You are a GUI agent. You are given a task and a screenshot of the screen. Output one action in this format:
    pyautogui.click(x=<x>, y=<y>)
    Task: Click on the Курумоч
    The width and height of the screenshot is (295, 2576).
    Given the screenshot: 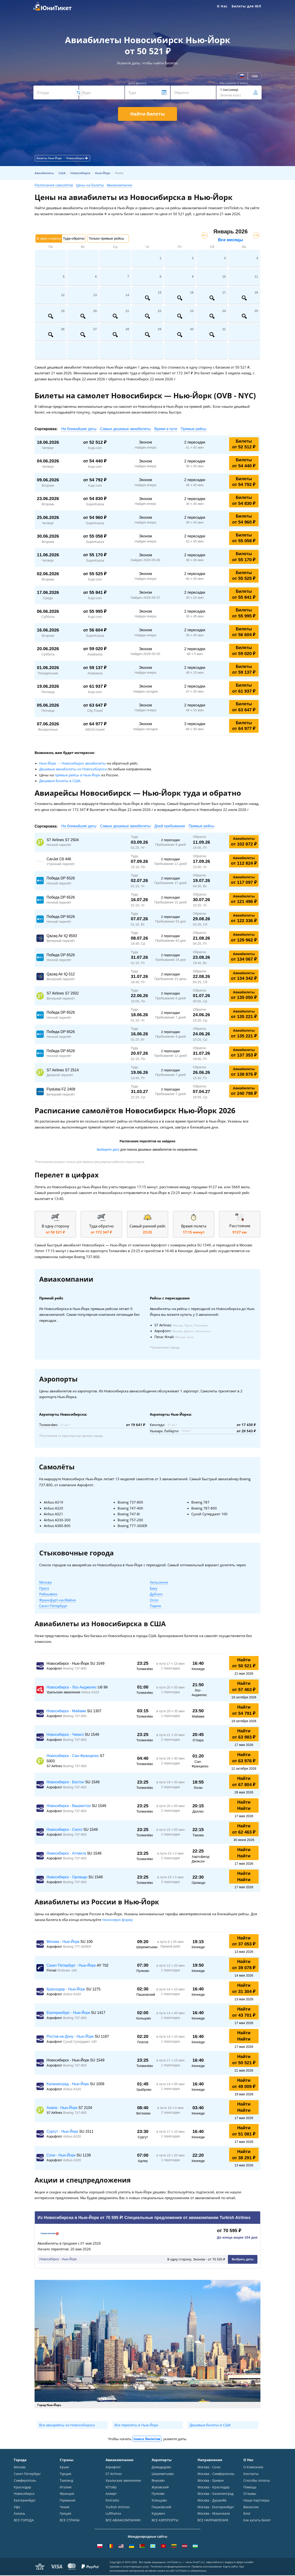 What is the action you would take?
    pyautogui.click(x=158, y=2514)
    